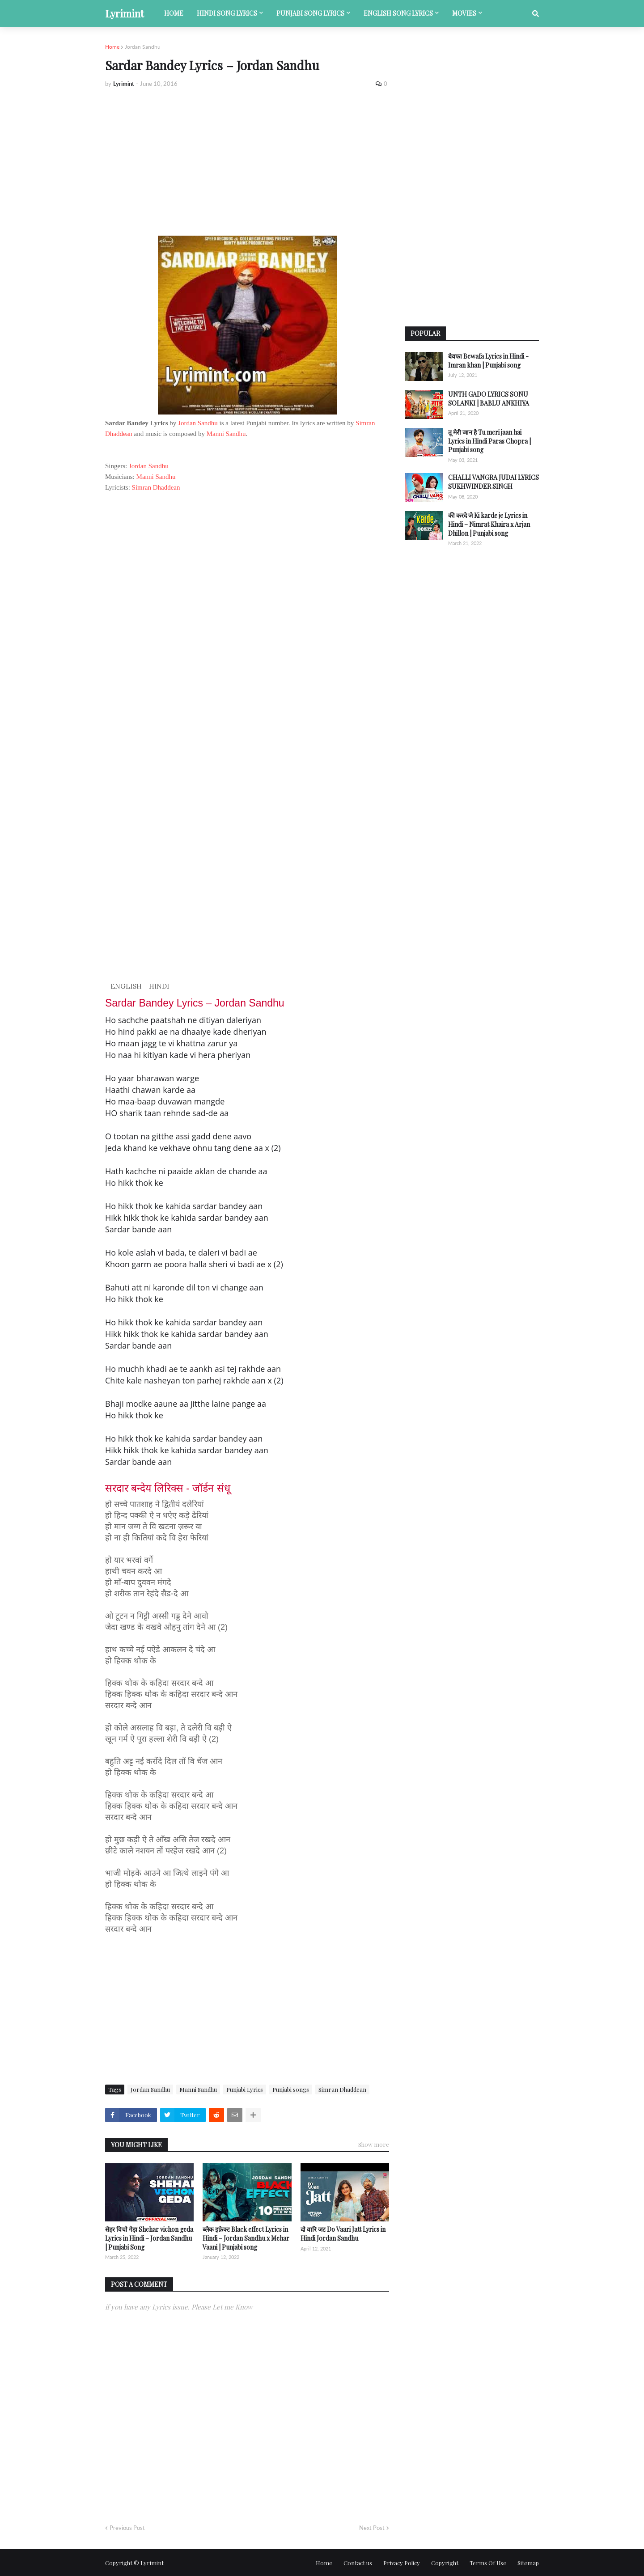  I want to click on Show more, so click(373, 2144).